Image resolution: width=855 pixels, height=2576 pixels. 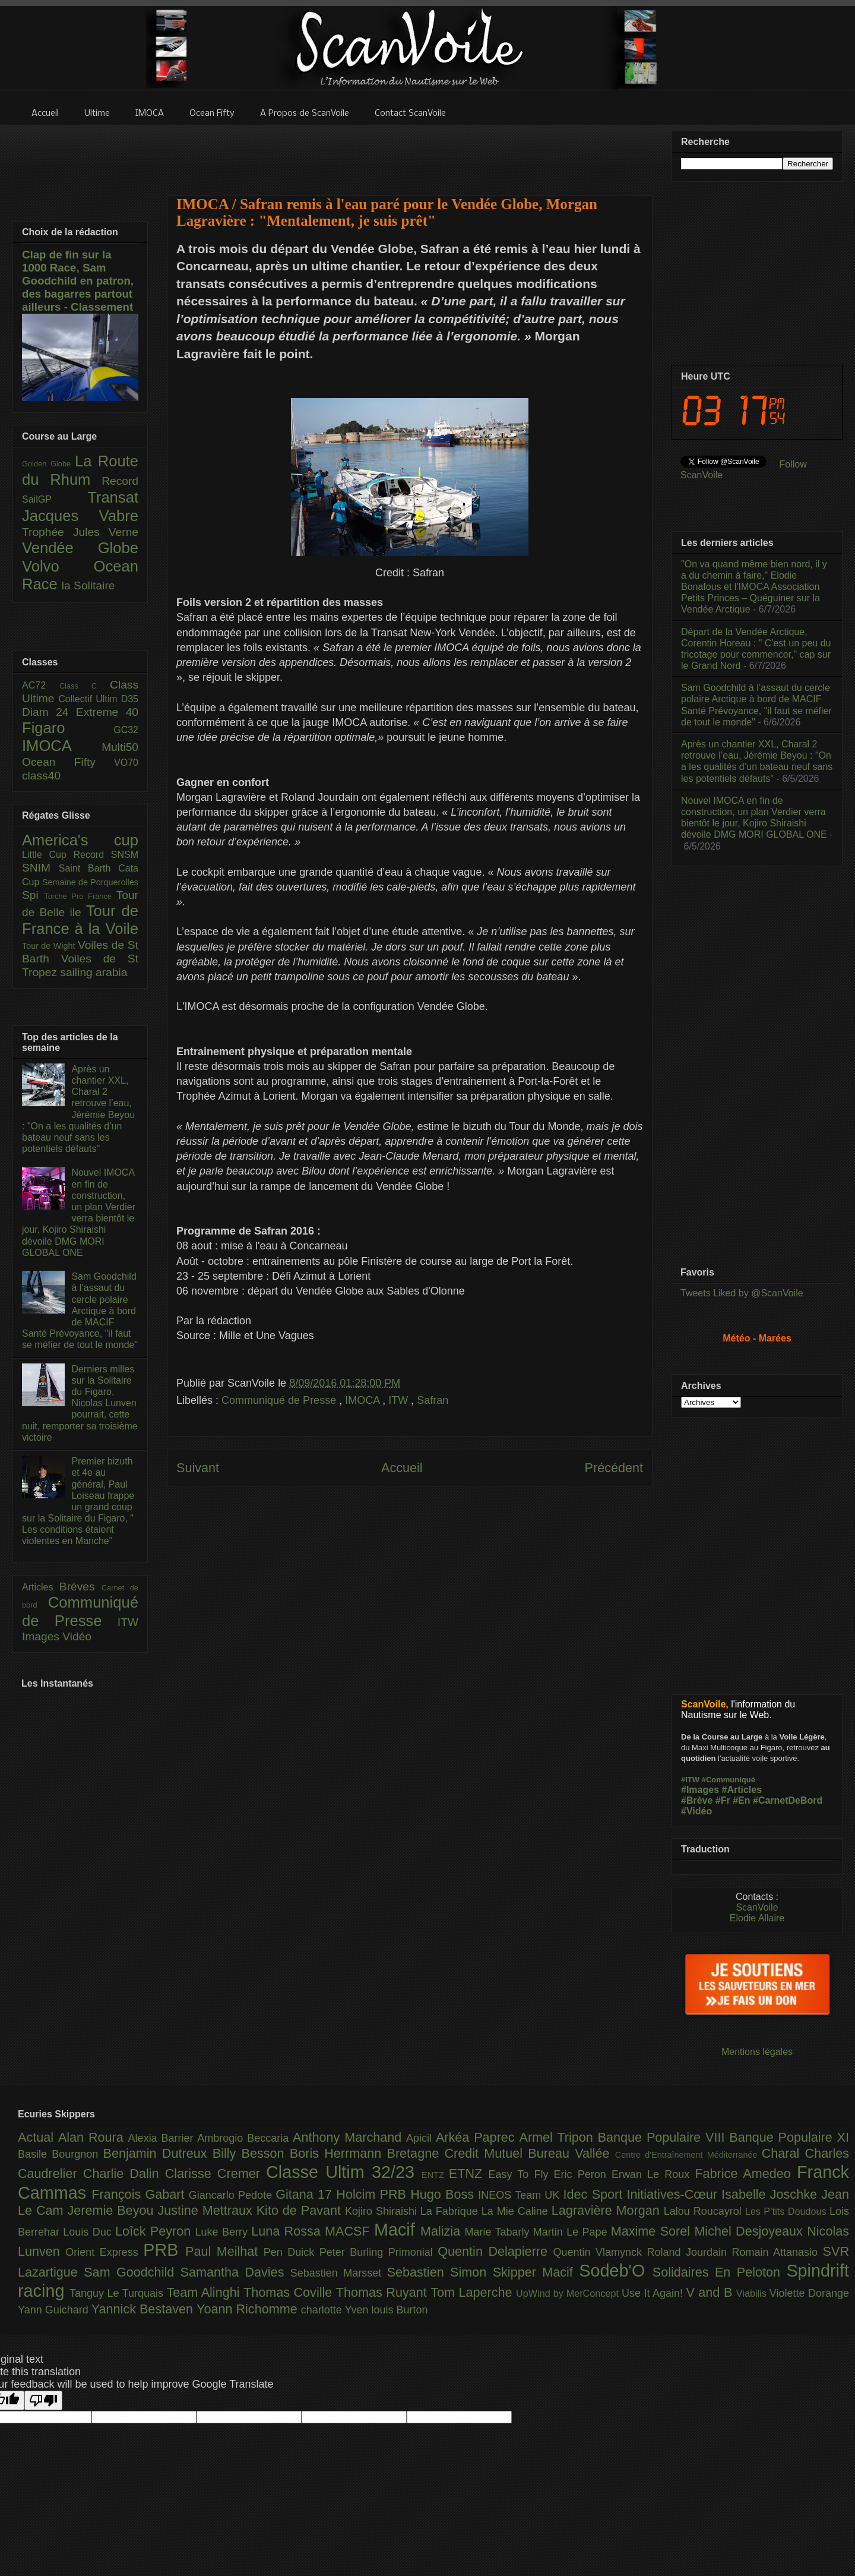 I want to click on INEOS Team UK, so click(x=520, y=2195).